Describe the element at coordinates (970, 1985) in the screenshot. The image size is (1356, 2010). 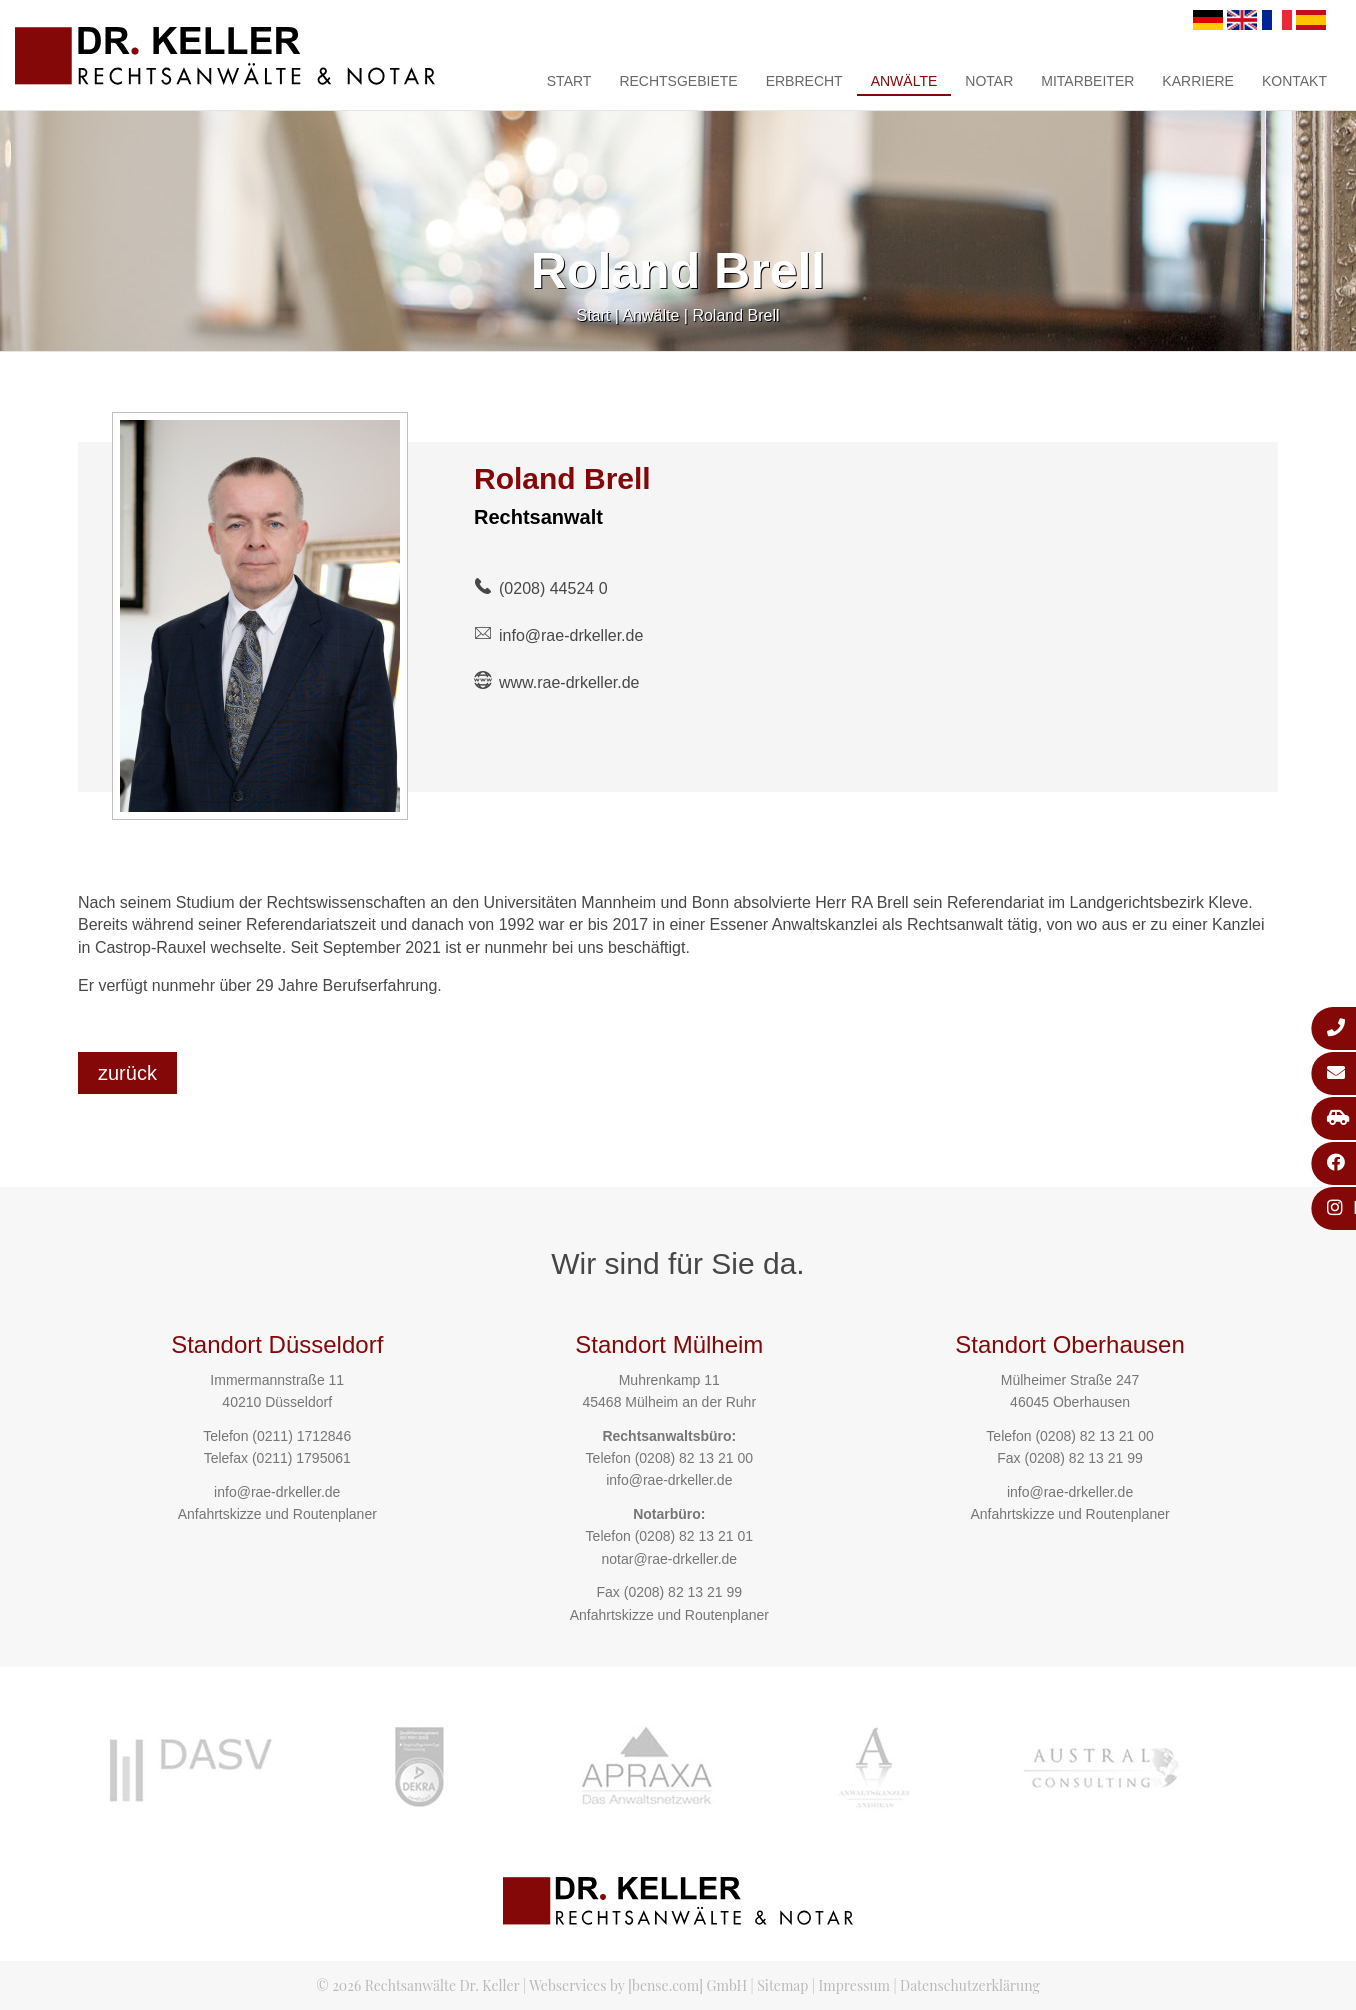
I see `Datenschutzerklärung` at that location.